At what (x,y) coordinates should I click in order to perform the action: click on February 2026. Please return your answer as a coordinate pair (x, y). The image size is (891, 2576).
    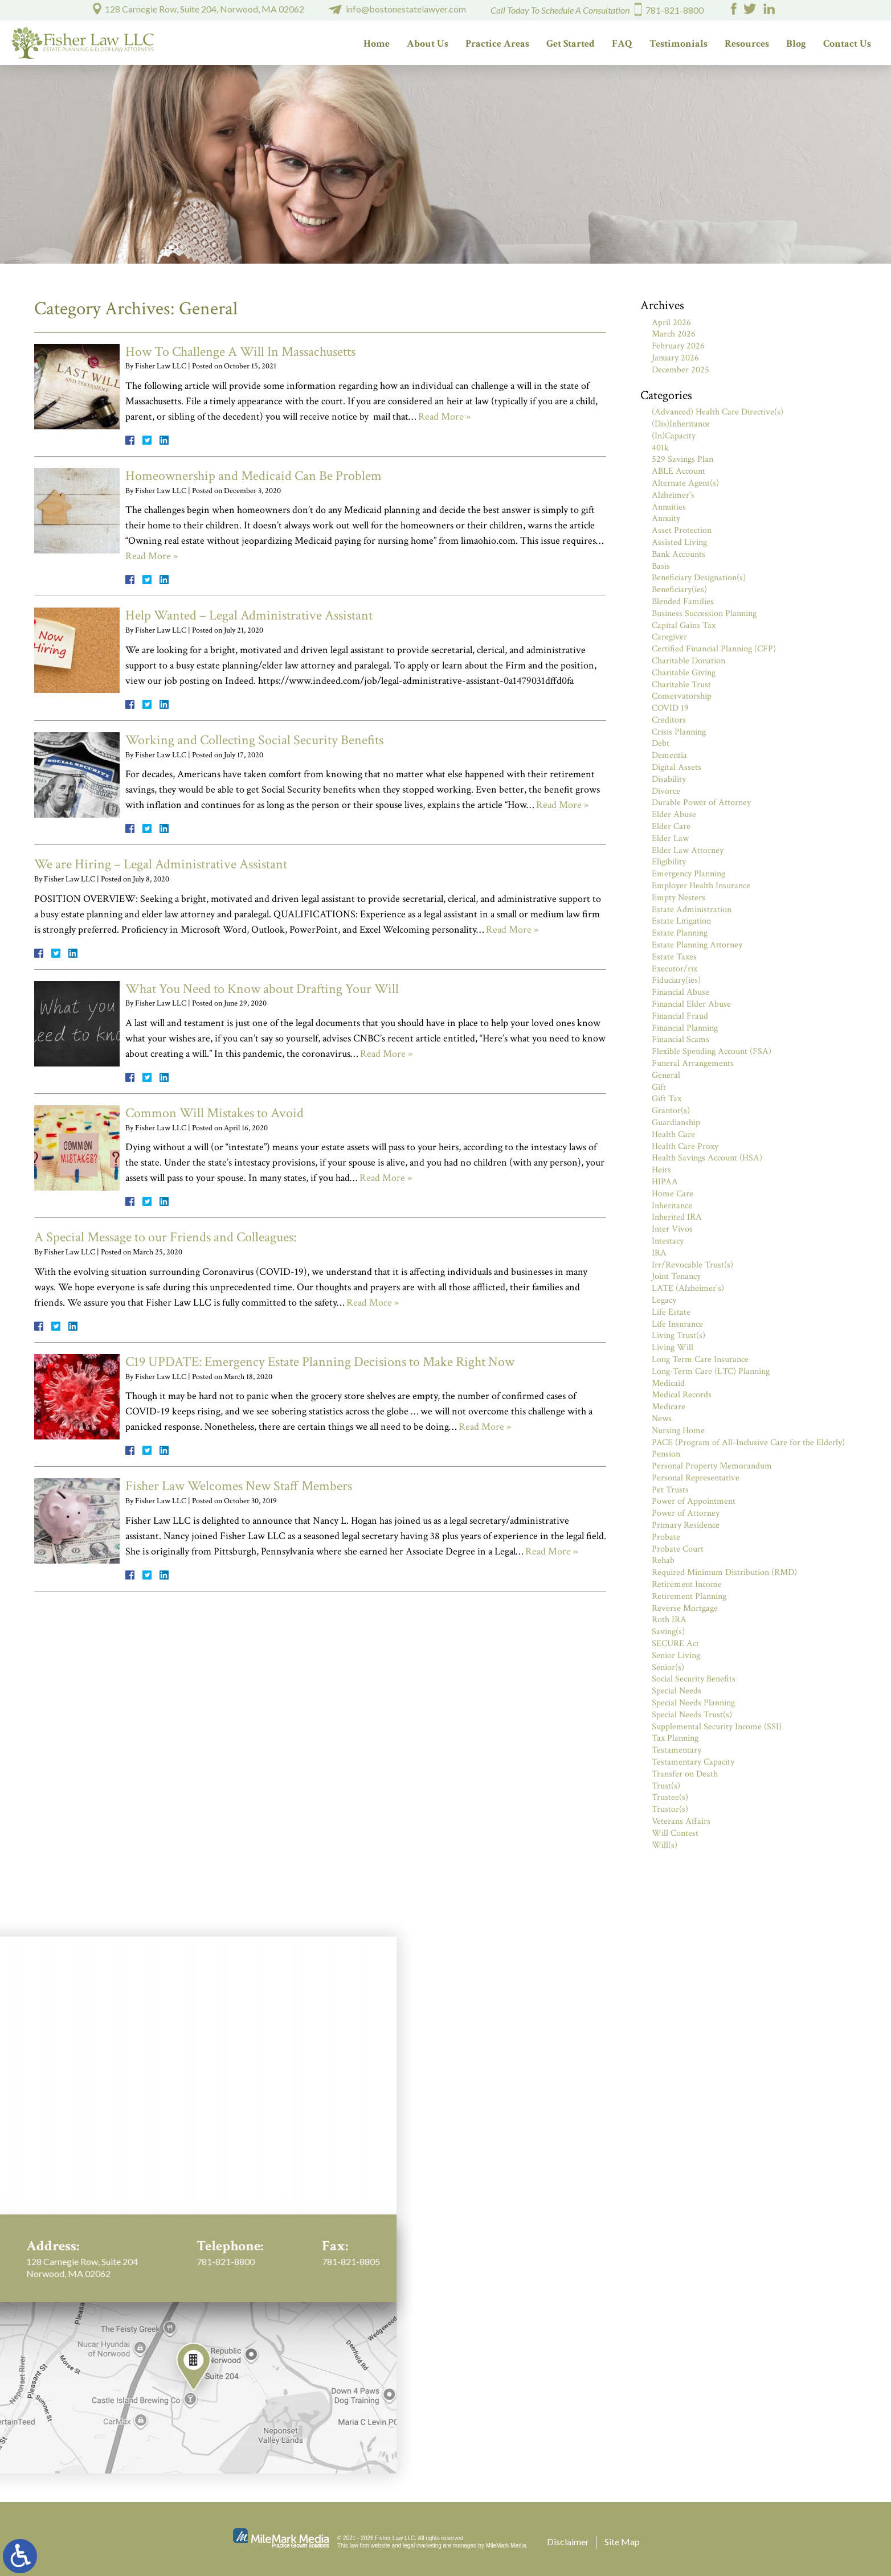
    Looking at the image, I should click on (678, 346).